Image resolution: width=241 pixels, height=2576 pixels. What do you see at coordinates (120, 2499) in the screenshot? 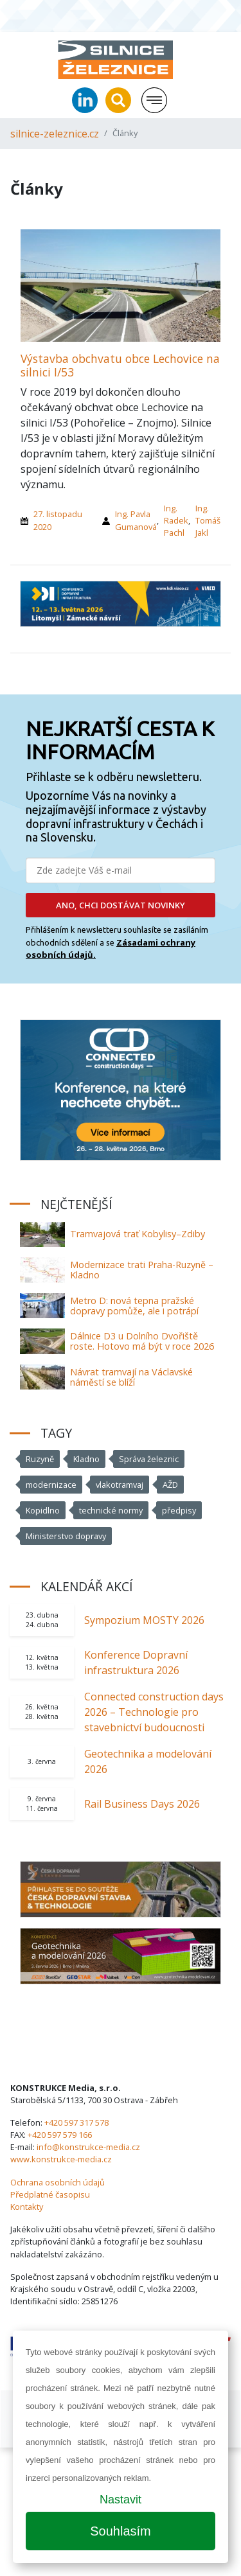
I see `Nastavit` at bounding box center [120, 2499].